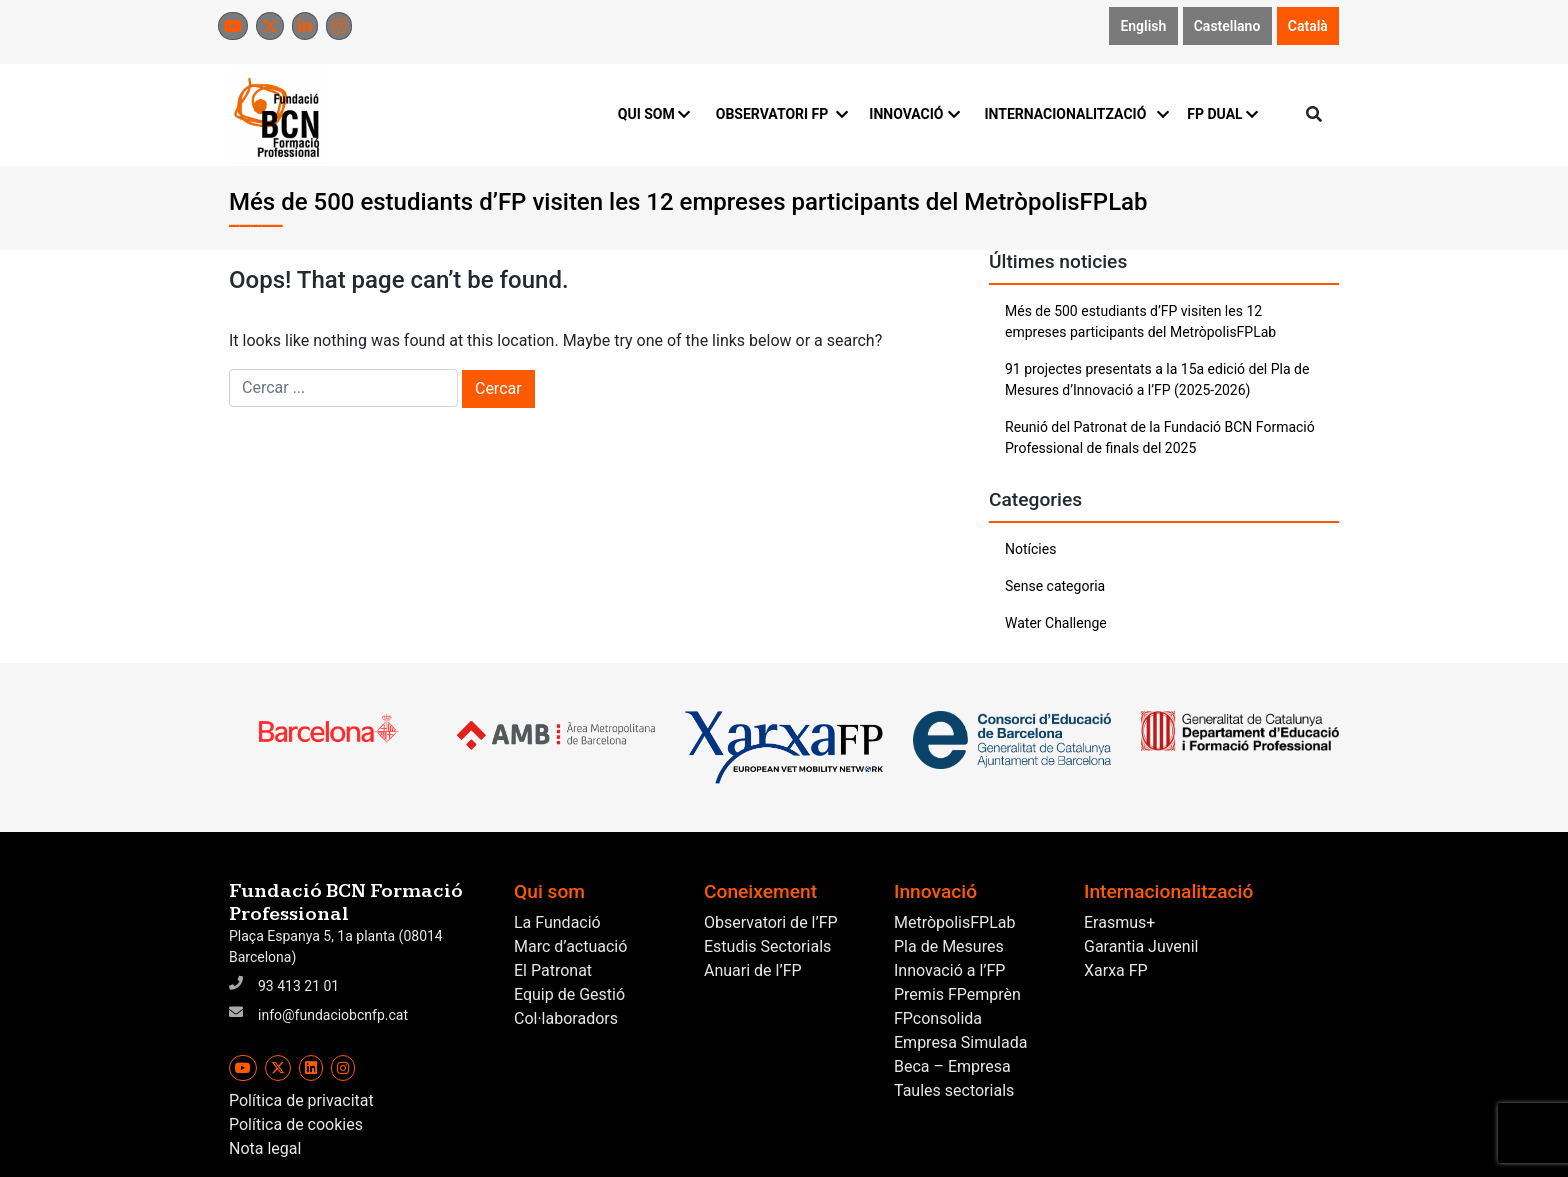 The height and width of the screenshot is (1177, 1568). What do you see at coordinates (753, 970) in the screenshot?
I see `Anuari de l’FP` at bounding box center [753, 970].